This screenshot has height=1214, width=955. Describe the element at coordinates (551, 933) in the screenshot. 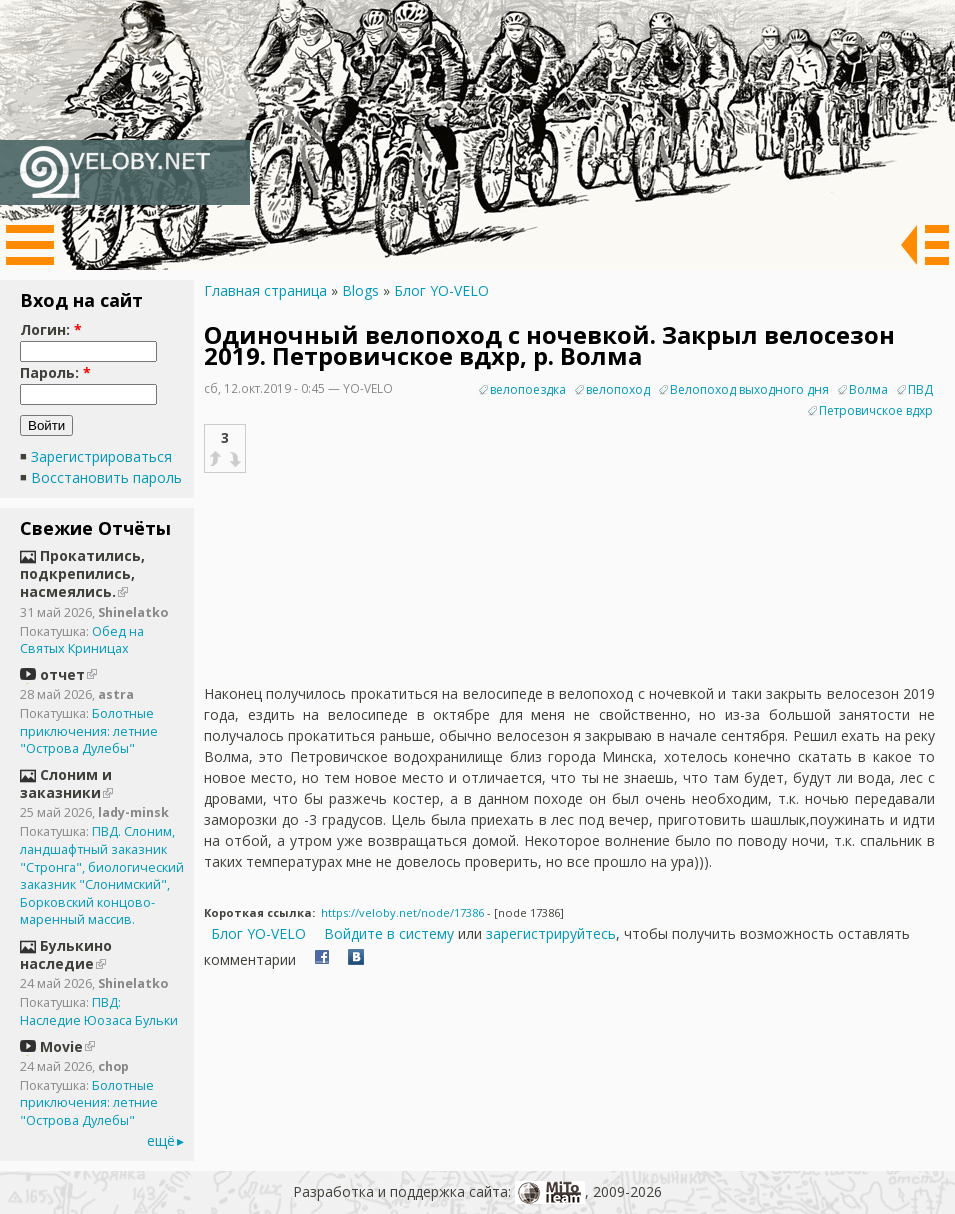

I see `зарегистрируйтесь` at that location.